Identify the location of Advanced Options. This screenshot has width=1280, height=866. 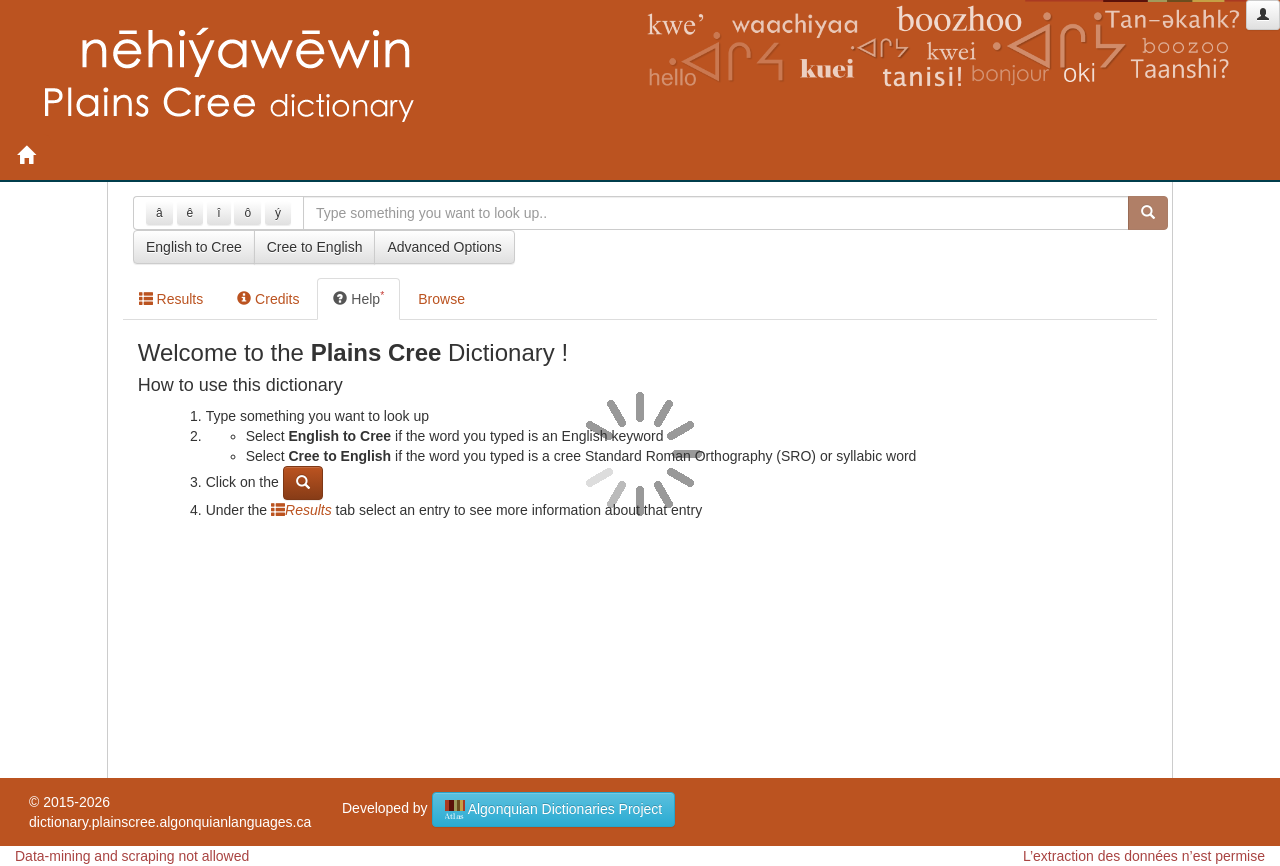
(444, 247).